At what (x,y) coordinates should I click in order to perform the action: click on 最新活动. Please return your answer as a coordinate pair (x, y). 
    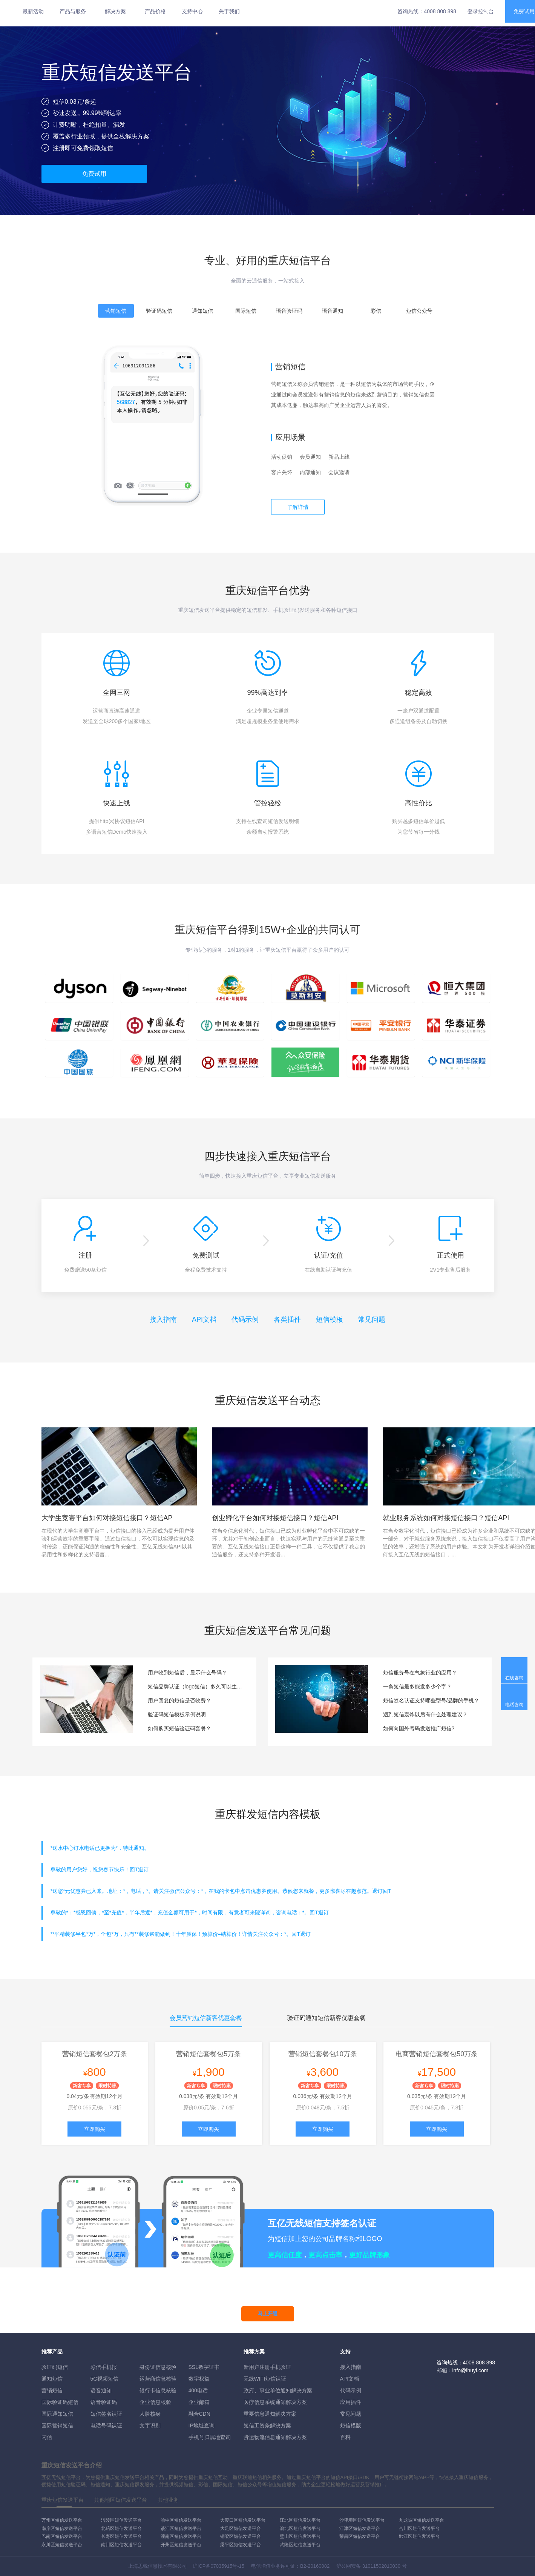
    Looking at the image, I should click on (33, 11).